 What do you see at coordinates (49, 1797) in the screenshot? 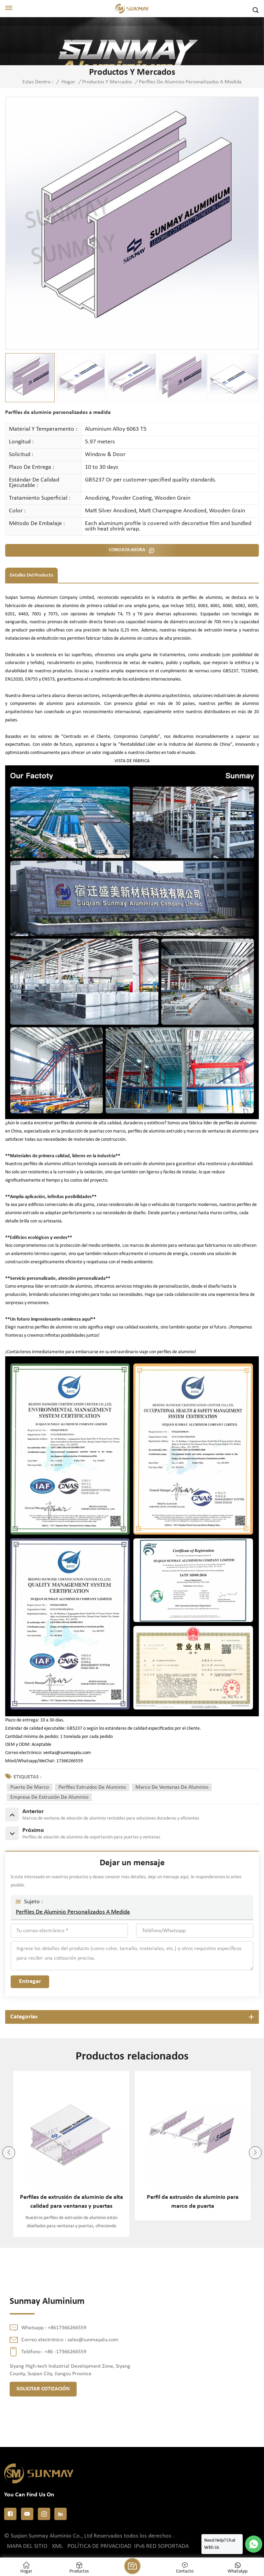
I see `empresa de extrusión de aluminio` at bounding box center [49, 1797].